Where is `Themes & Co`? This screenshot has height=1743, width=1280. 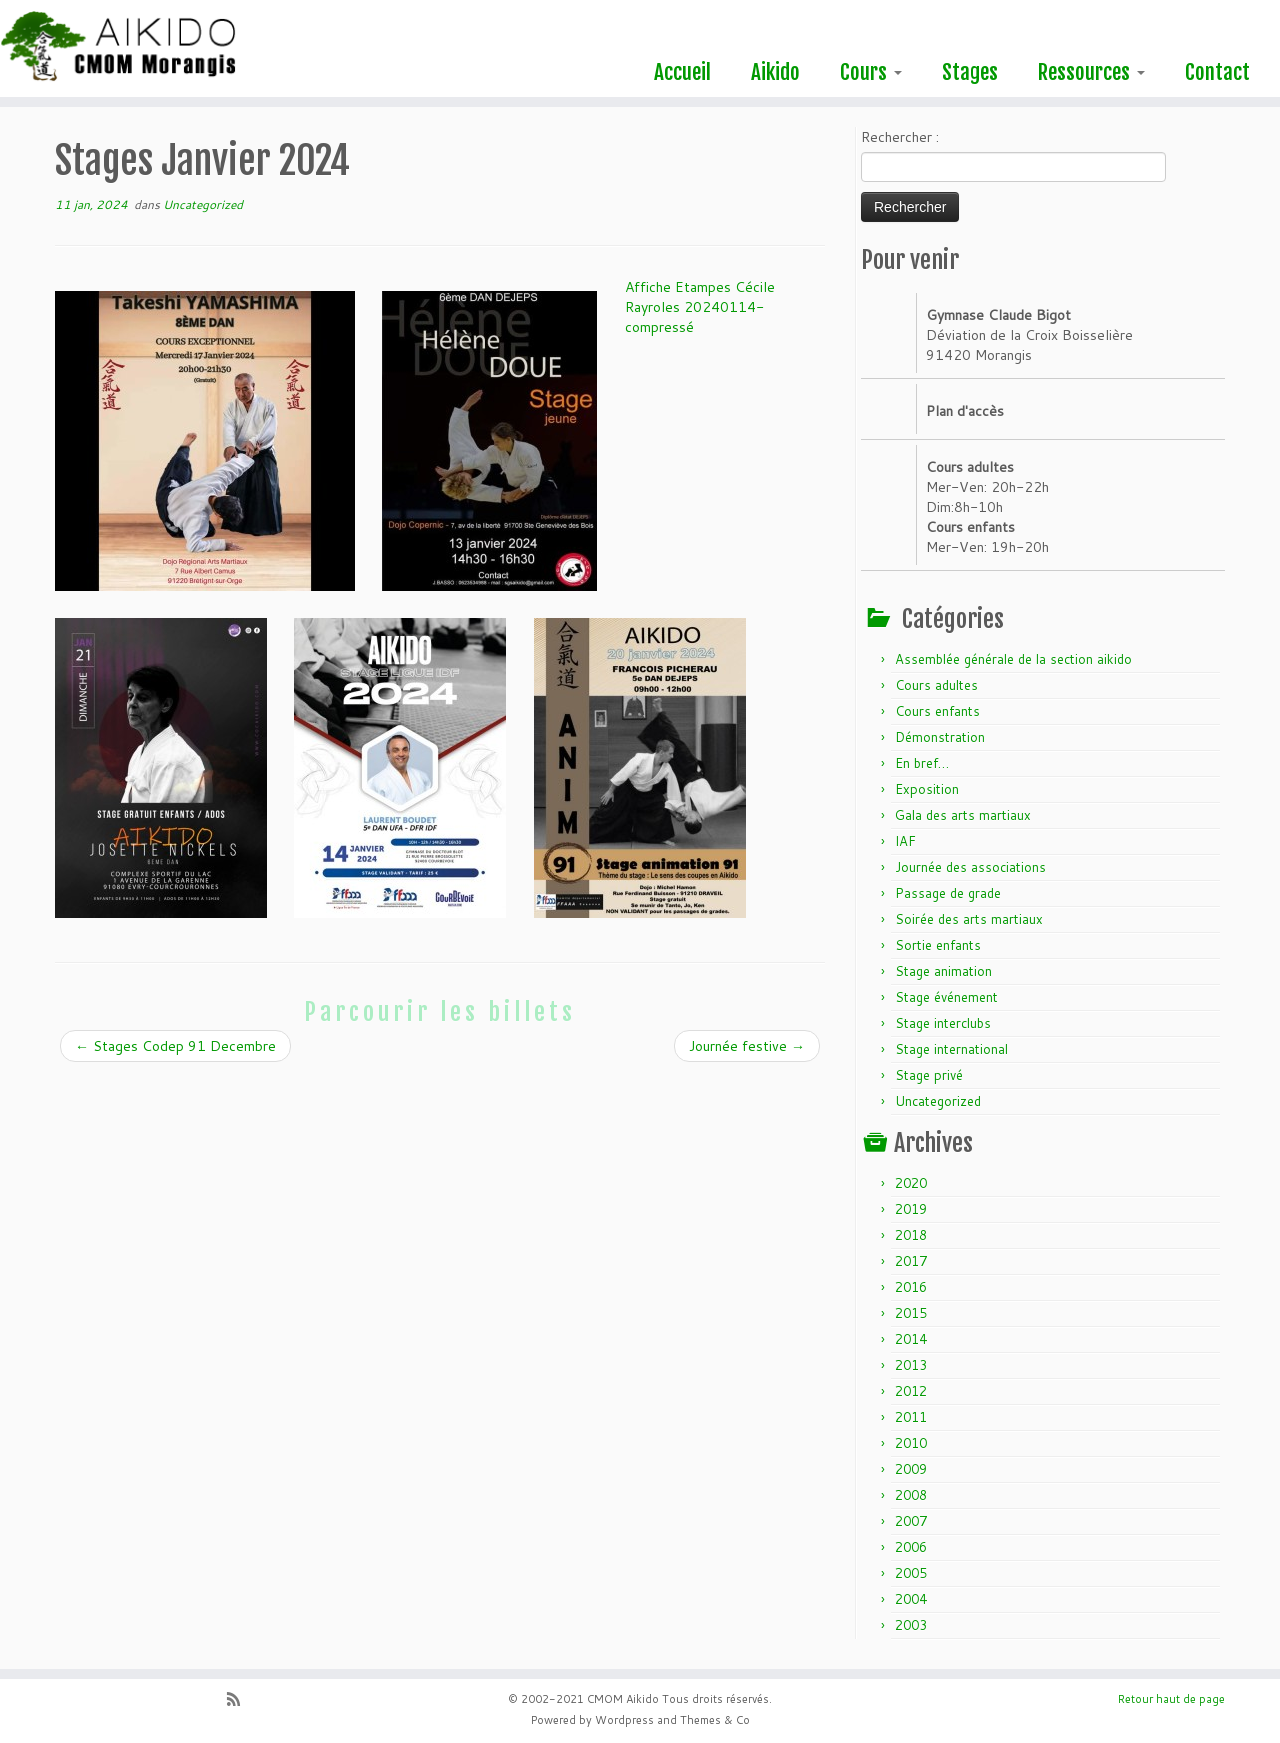 Themes & Co is located at coordinates (715, 1720).